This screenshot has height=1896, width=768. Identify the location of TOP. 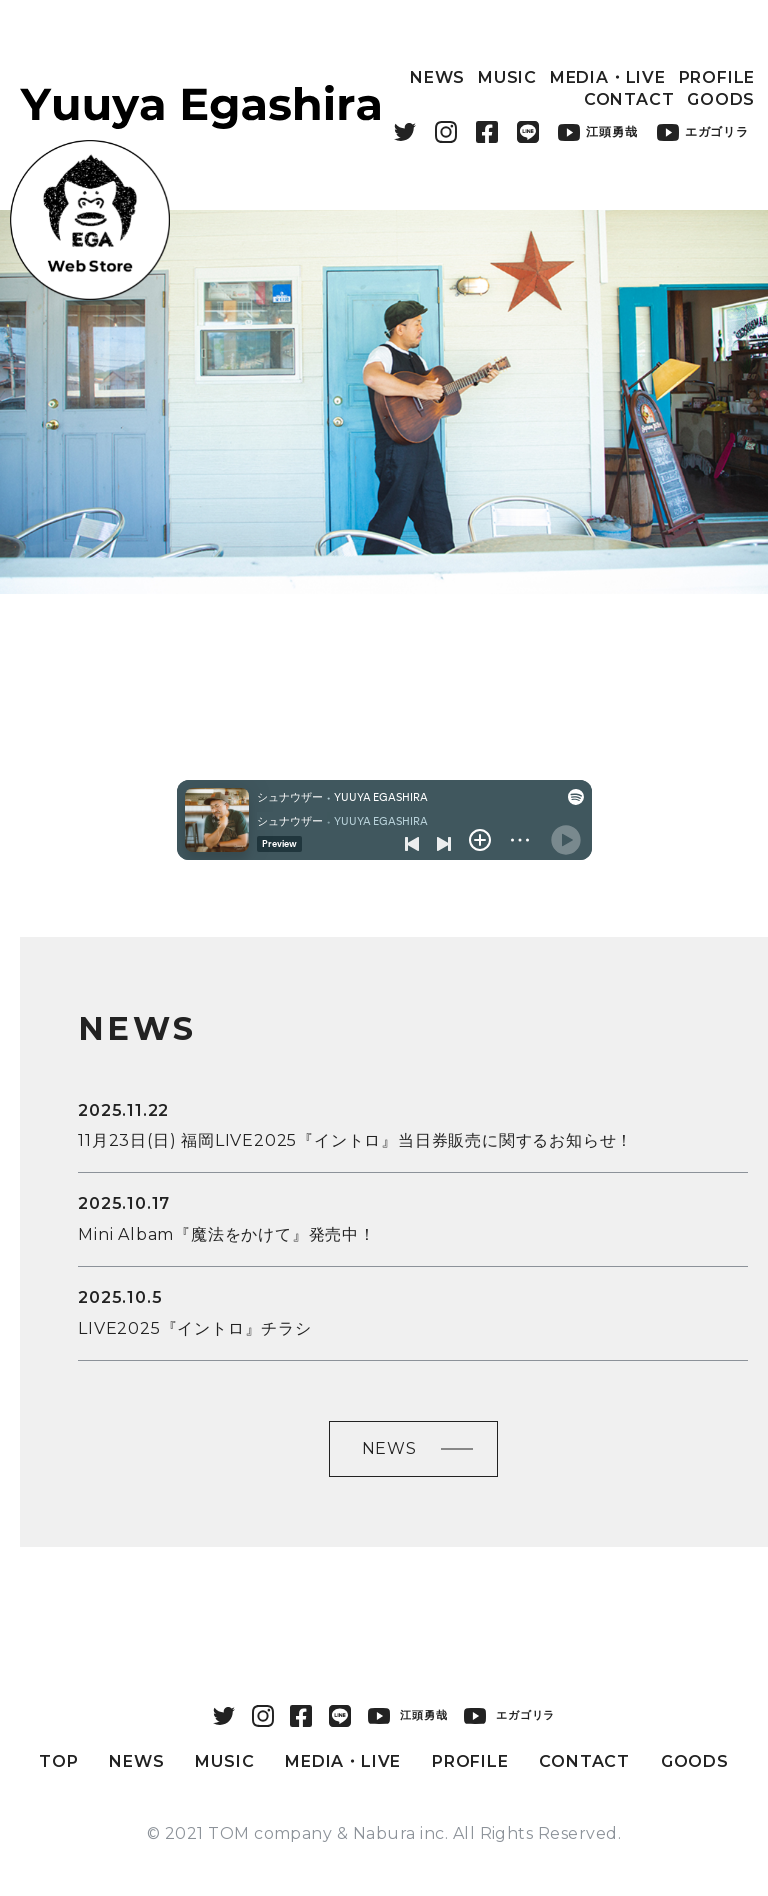
(58, 1761).